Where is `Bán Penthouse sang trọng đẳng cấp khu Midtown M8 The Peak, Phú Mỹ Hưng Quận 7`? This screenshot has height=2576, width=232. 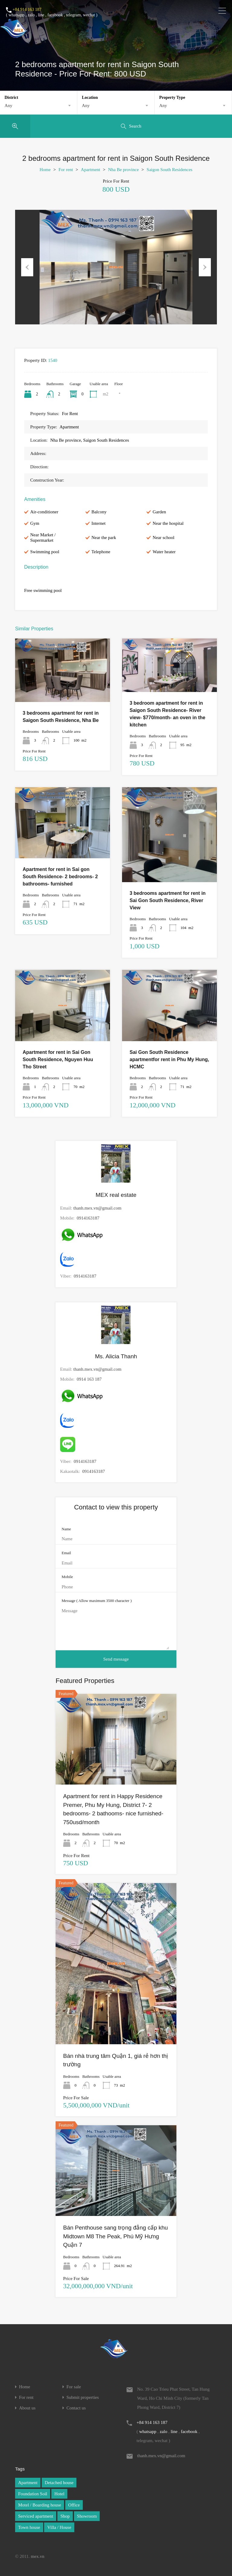
Bán Penthouse sang trọng đẳng cấp khu Midtown M8 The Peak, Phú Mỹ Hưng Quận 7 is located at coordinates (115, 2236).